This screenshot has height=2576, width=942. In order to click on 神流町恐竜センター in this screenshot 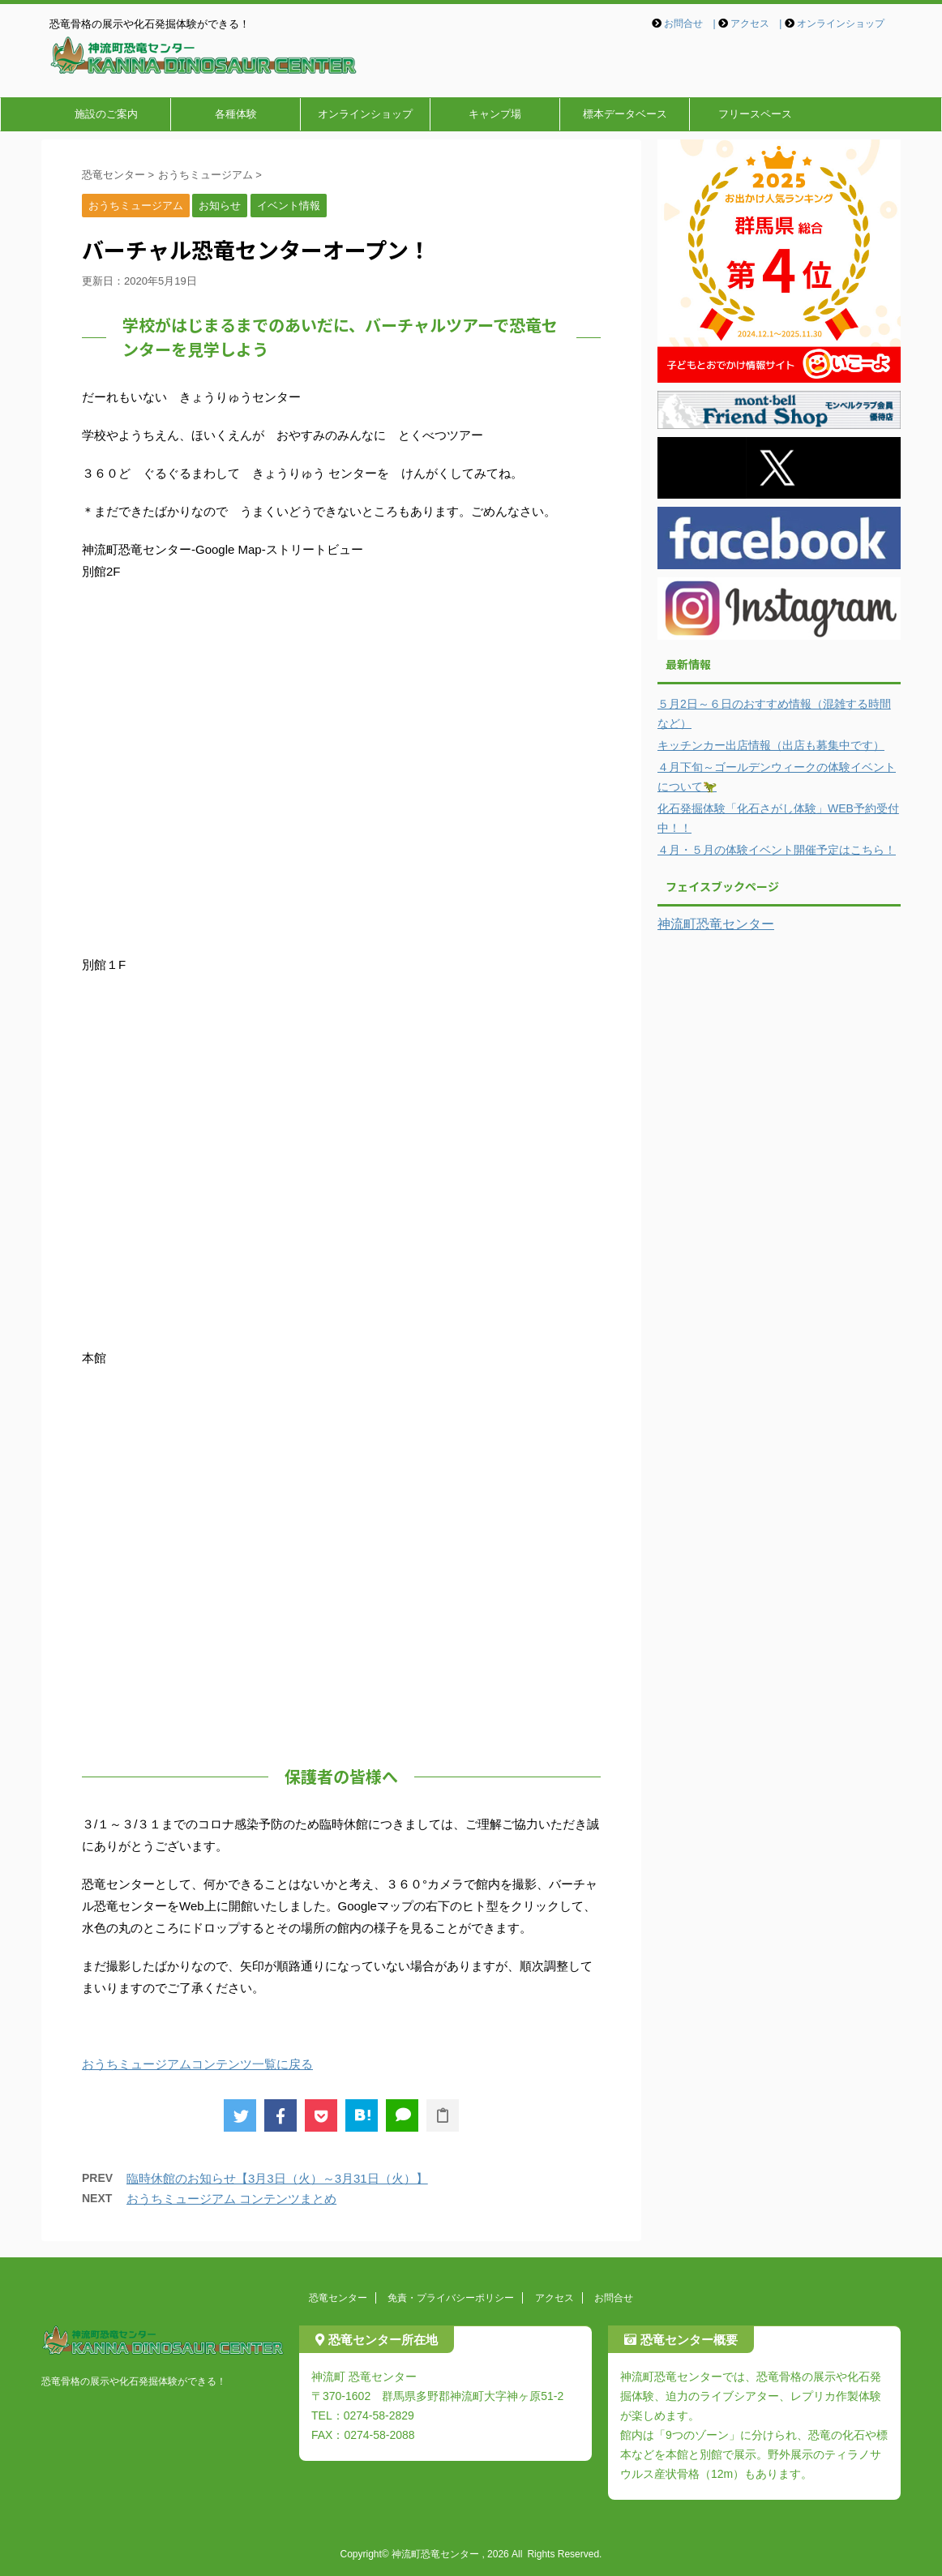, I will do `click(715, 924)`.